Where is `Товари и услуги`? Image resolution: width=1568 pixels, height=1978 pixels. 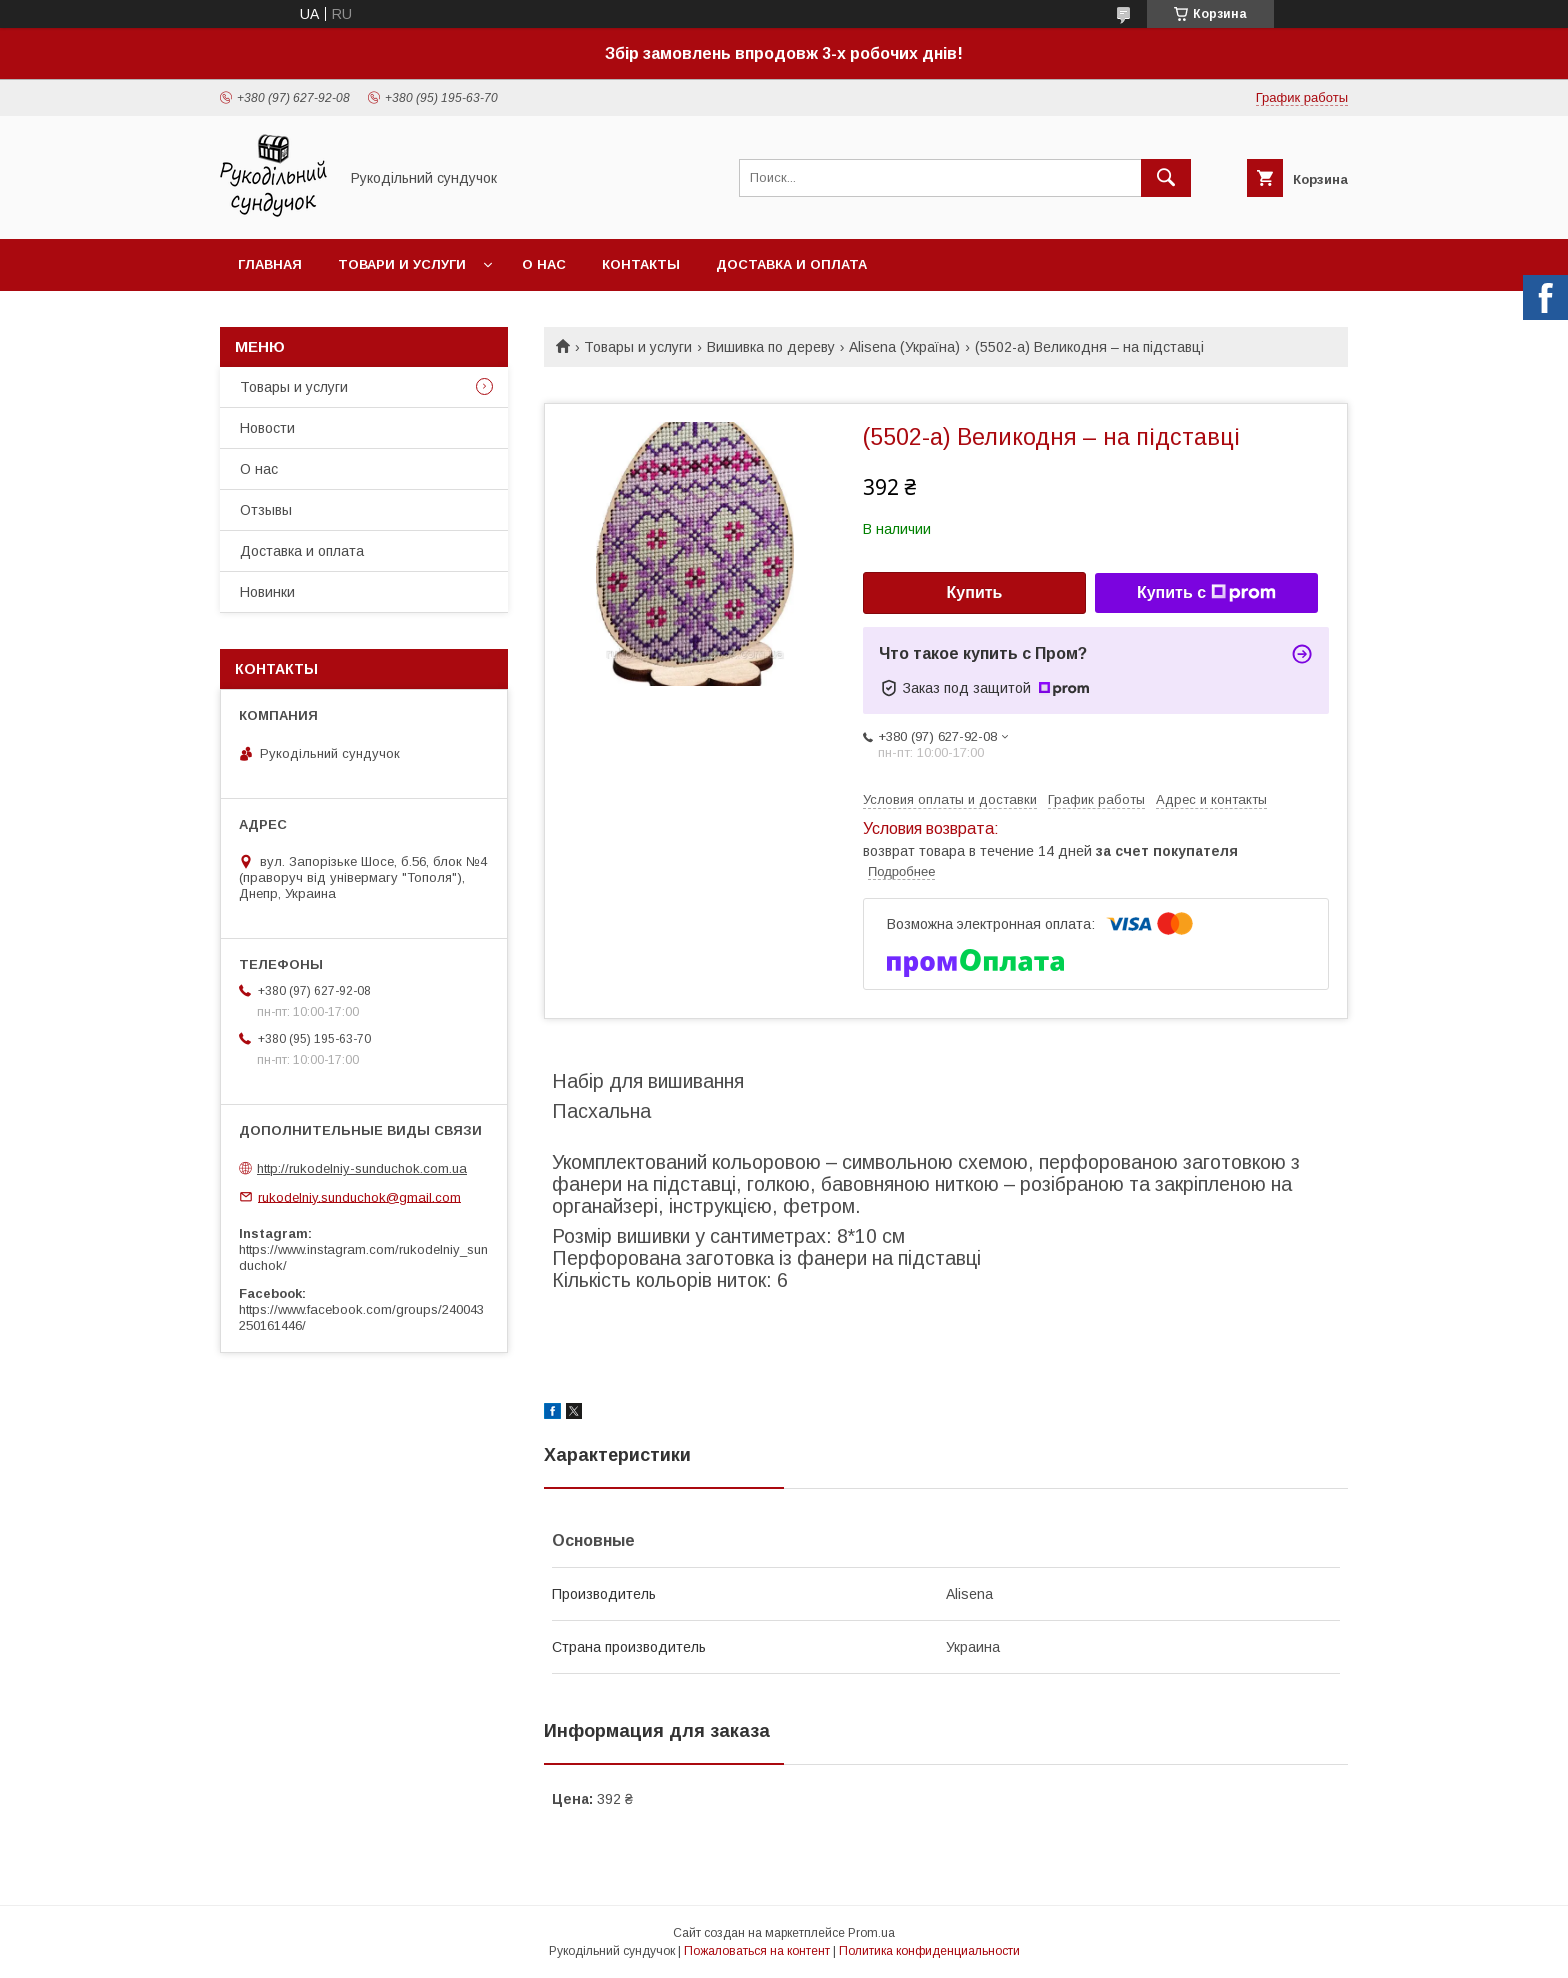 Товари и услуги is located at coordinates (402, 264).